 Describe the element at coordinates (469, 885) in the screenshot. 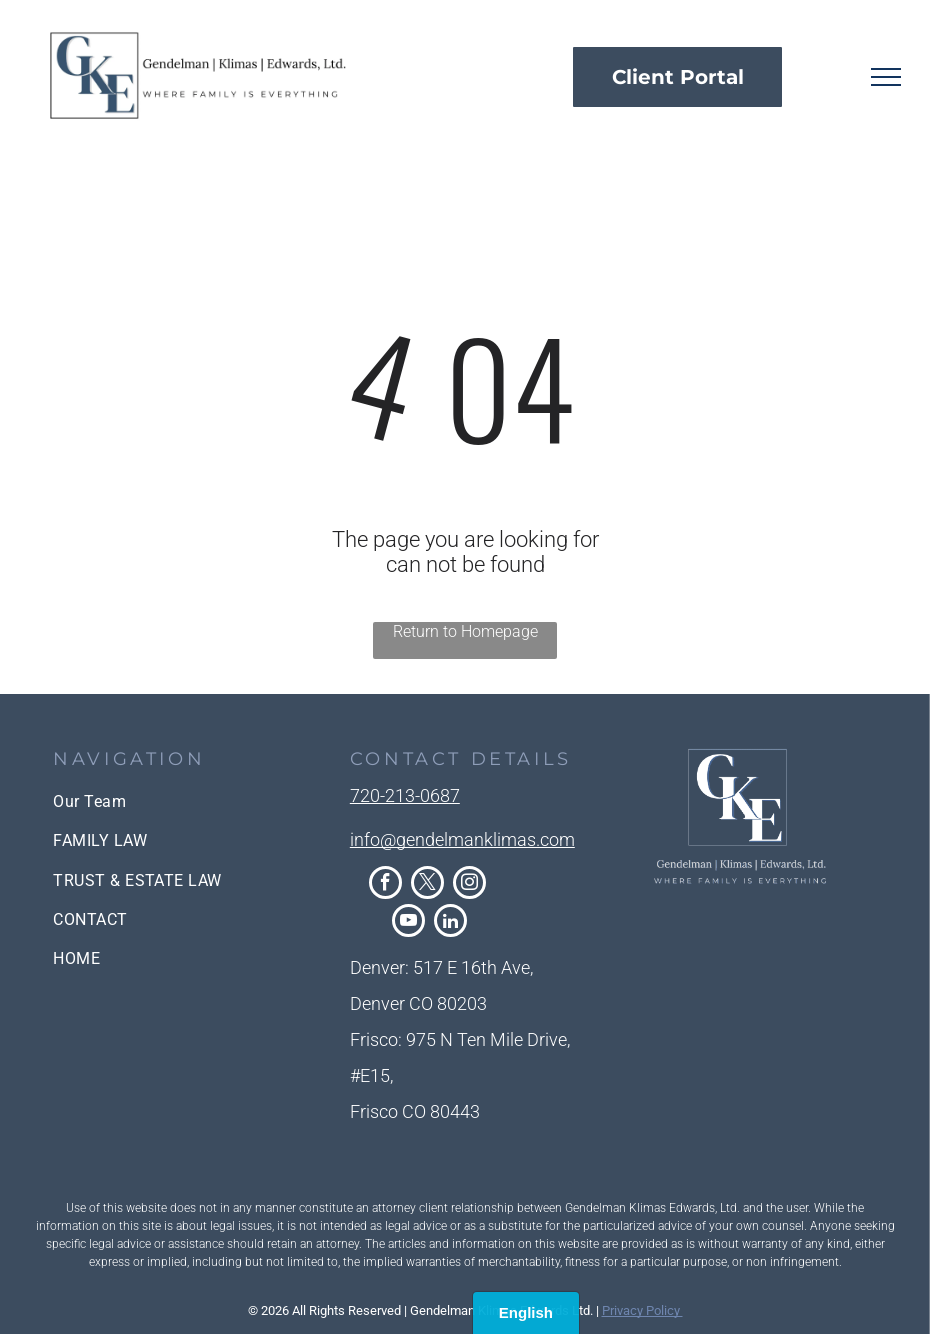

I see `[instagram]` at that location.